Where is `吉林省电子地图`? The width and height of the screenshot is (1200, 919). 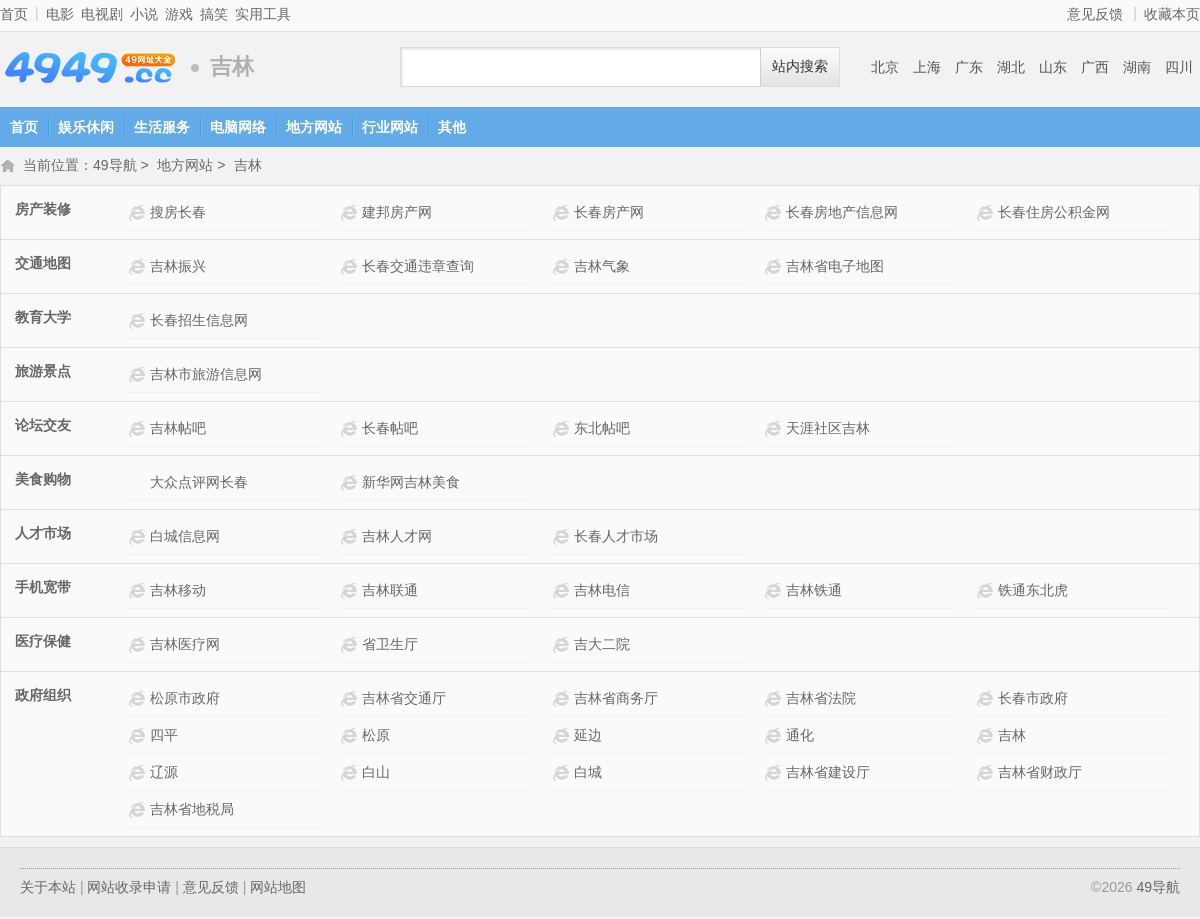
吉林省电子地图 is located at coordinates (835, 268).